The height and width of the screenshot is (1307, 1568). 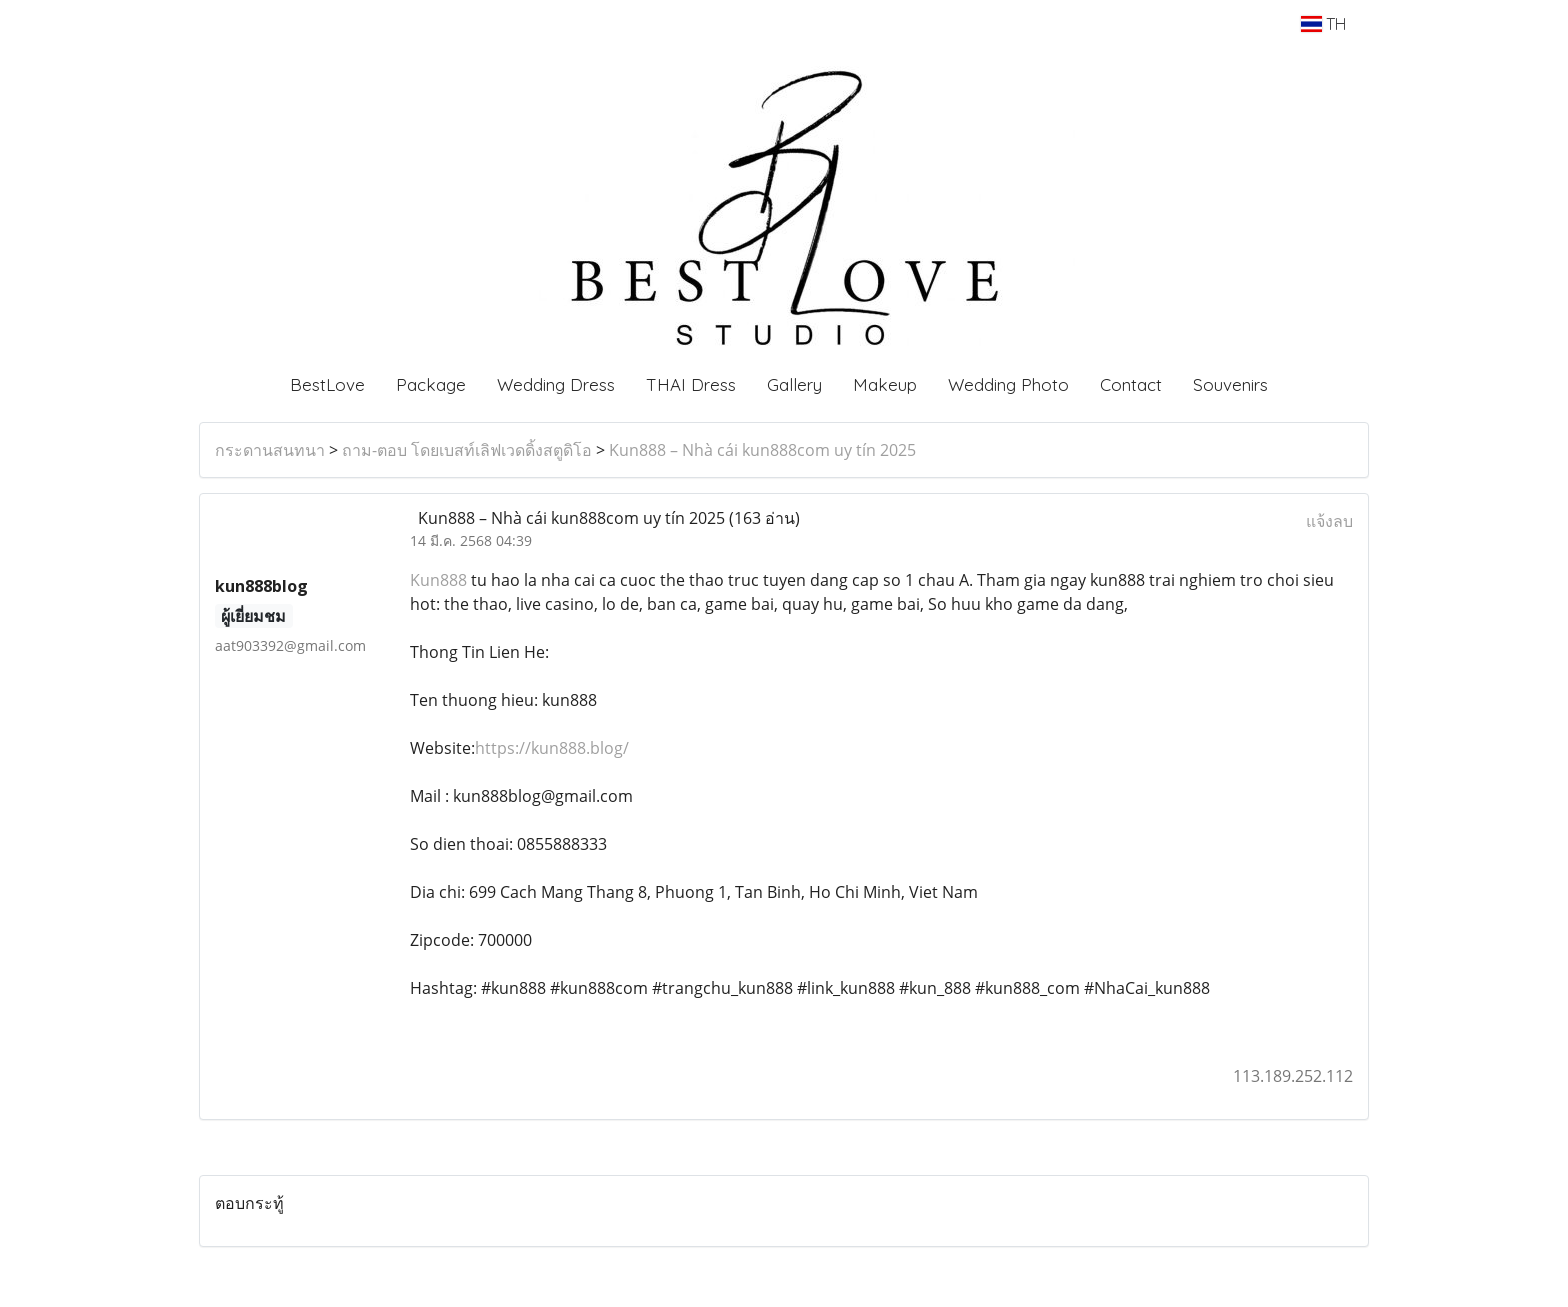 I want to click on Souvenirs, so click(x=1230, y=384).